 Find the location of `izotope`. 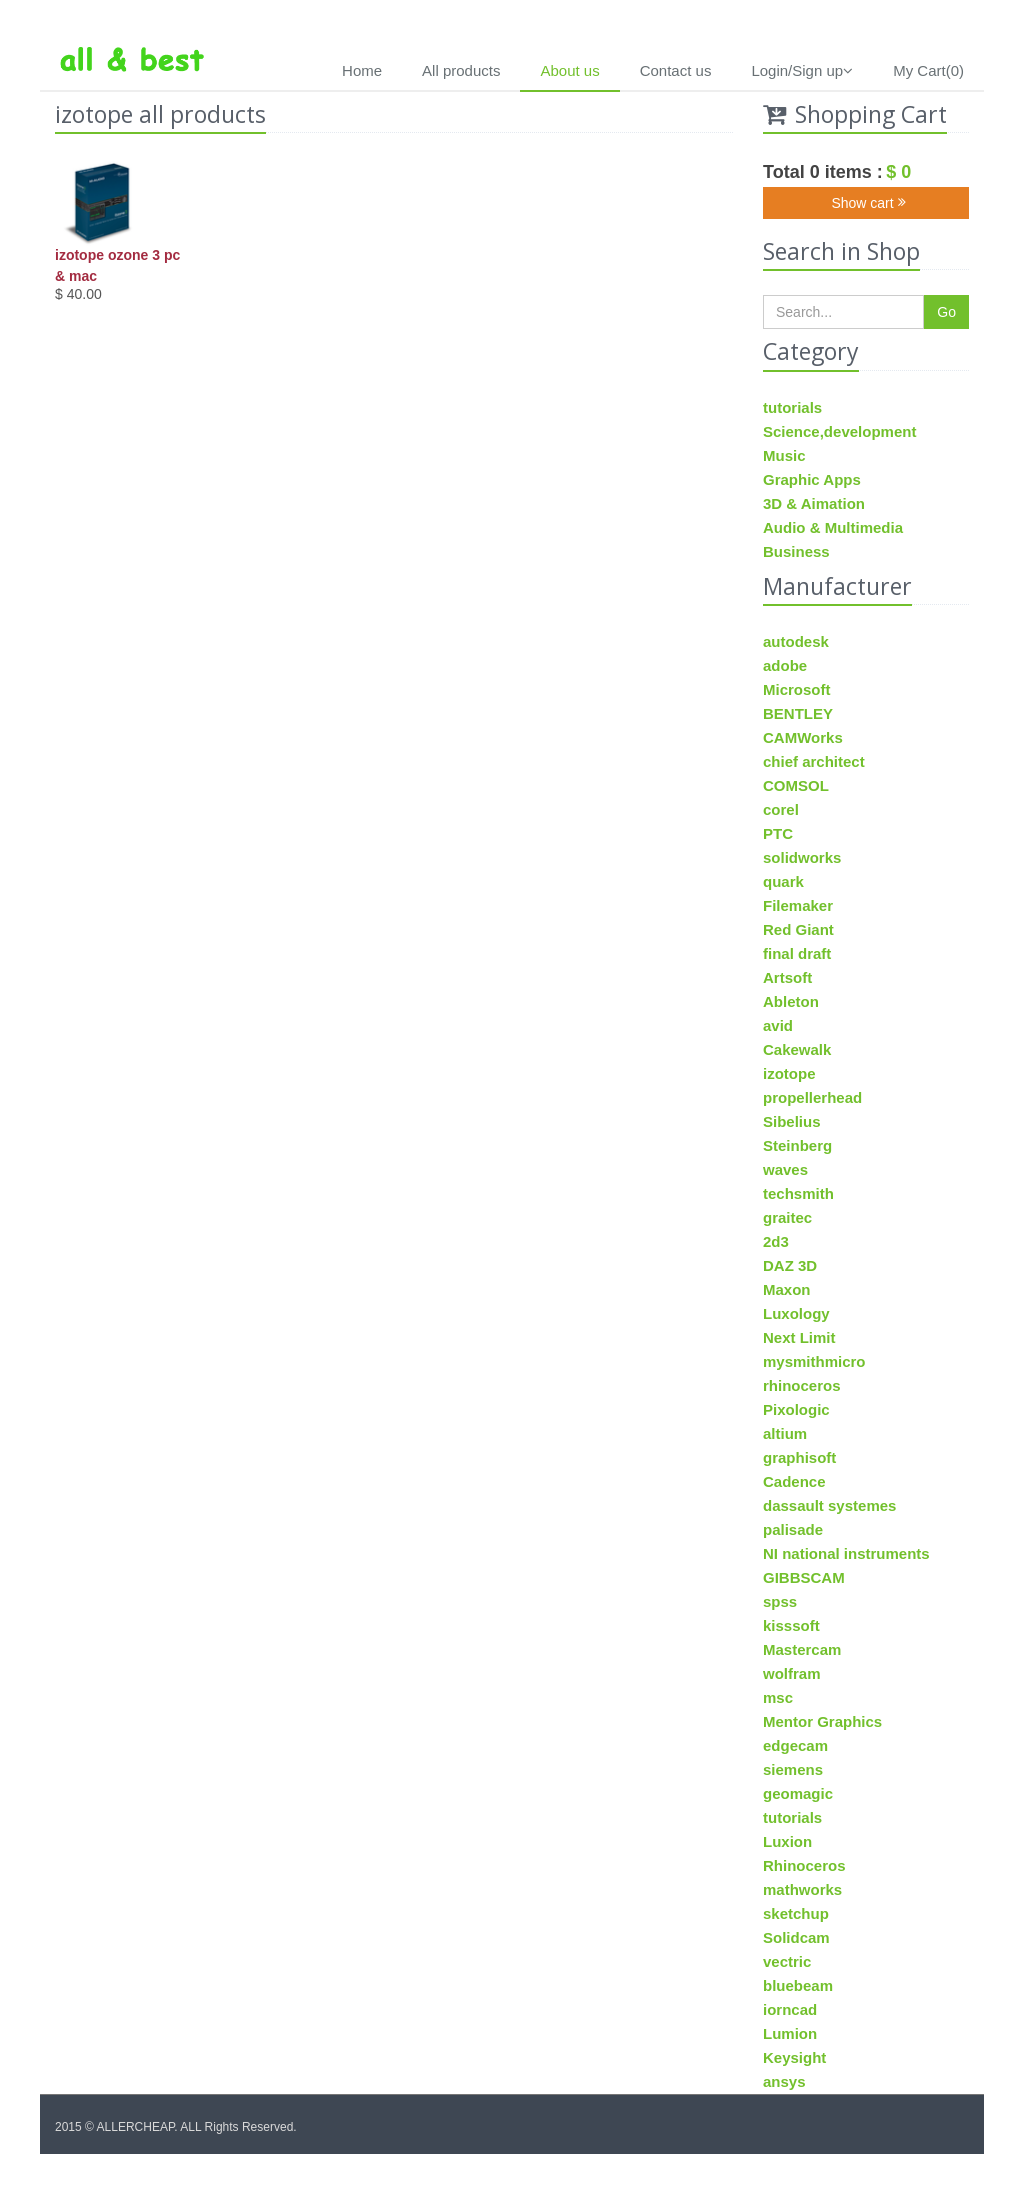

izotope is located at coordinates (789, 1073).